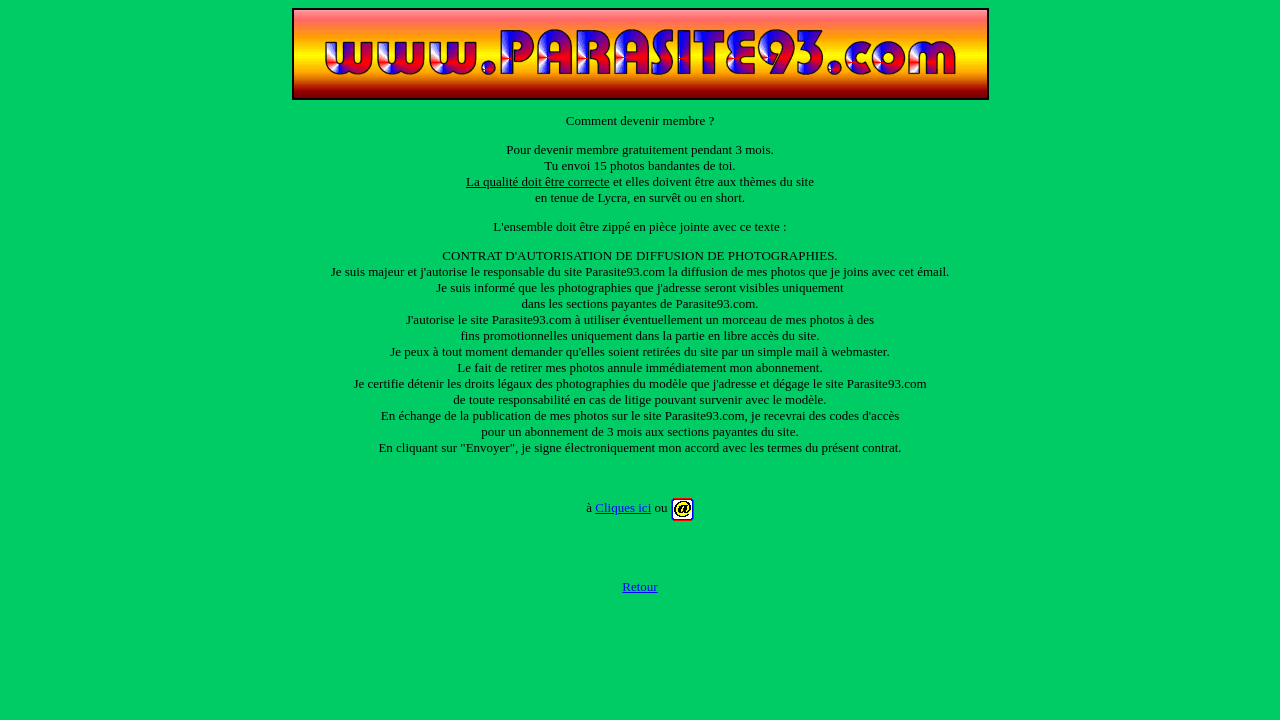  Describe the element at coordinates (639, 586) in the screenshot. I see `Retour` at that location.